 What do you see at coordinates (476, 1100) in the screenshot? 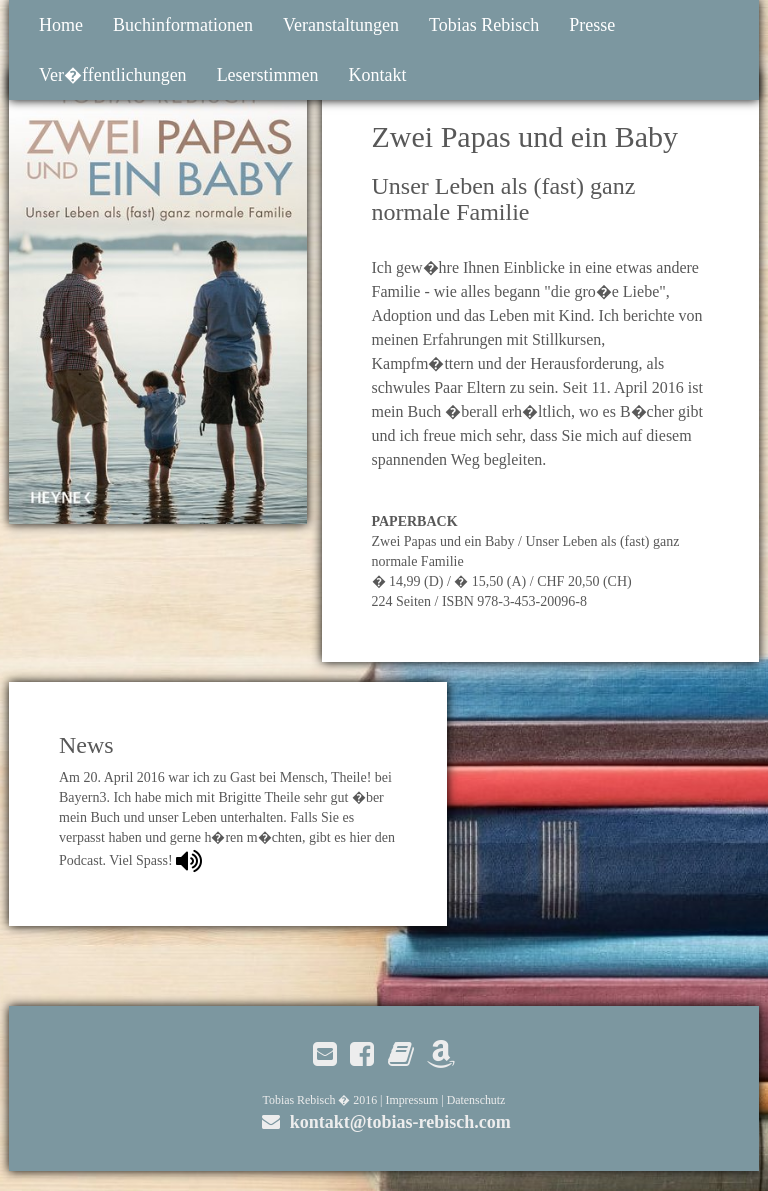
I see `Datenschutz` at bounding box center [476, 1100].